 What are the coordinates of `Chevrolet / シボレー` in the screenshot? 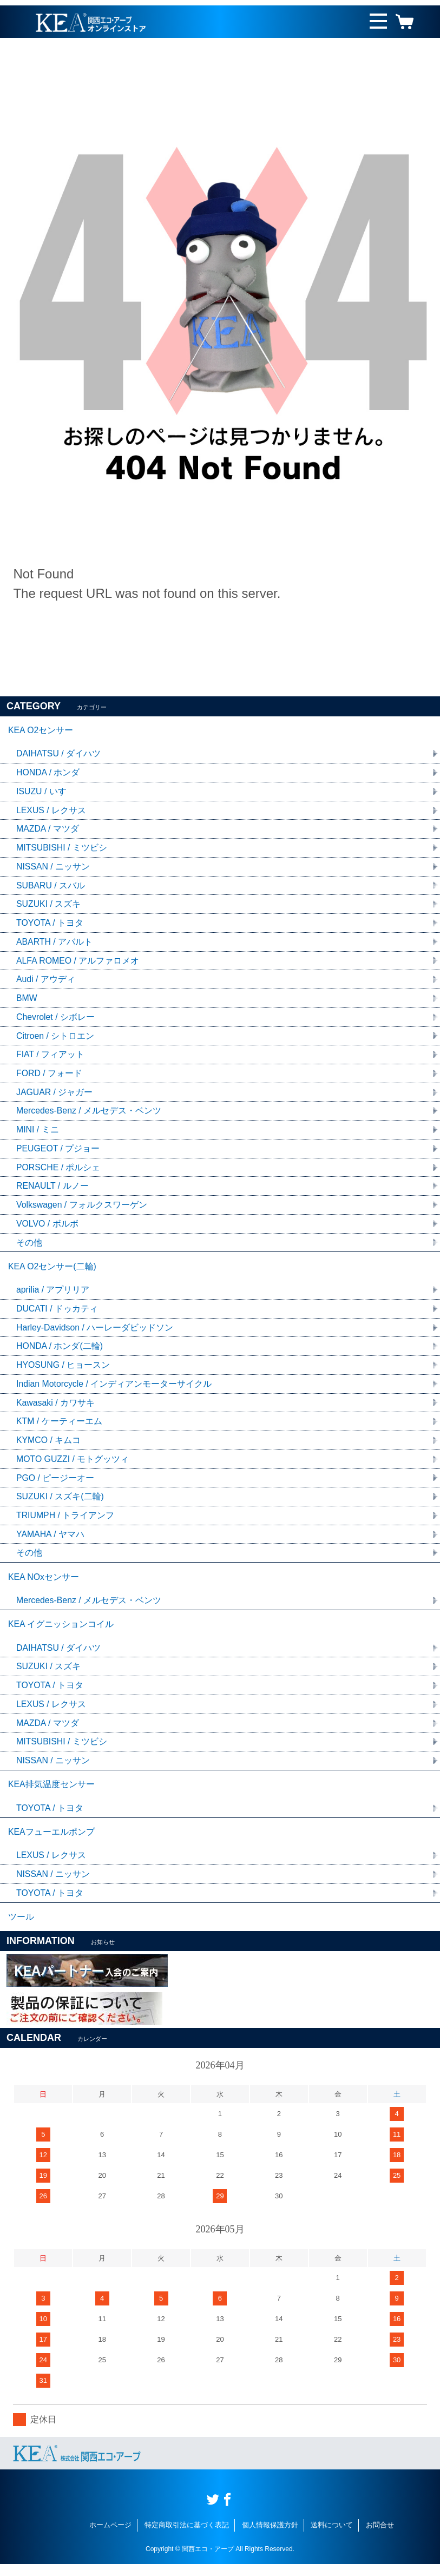 It's located at (55, 1019).